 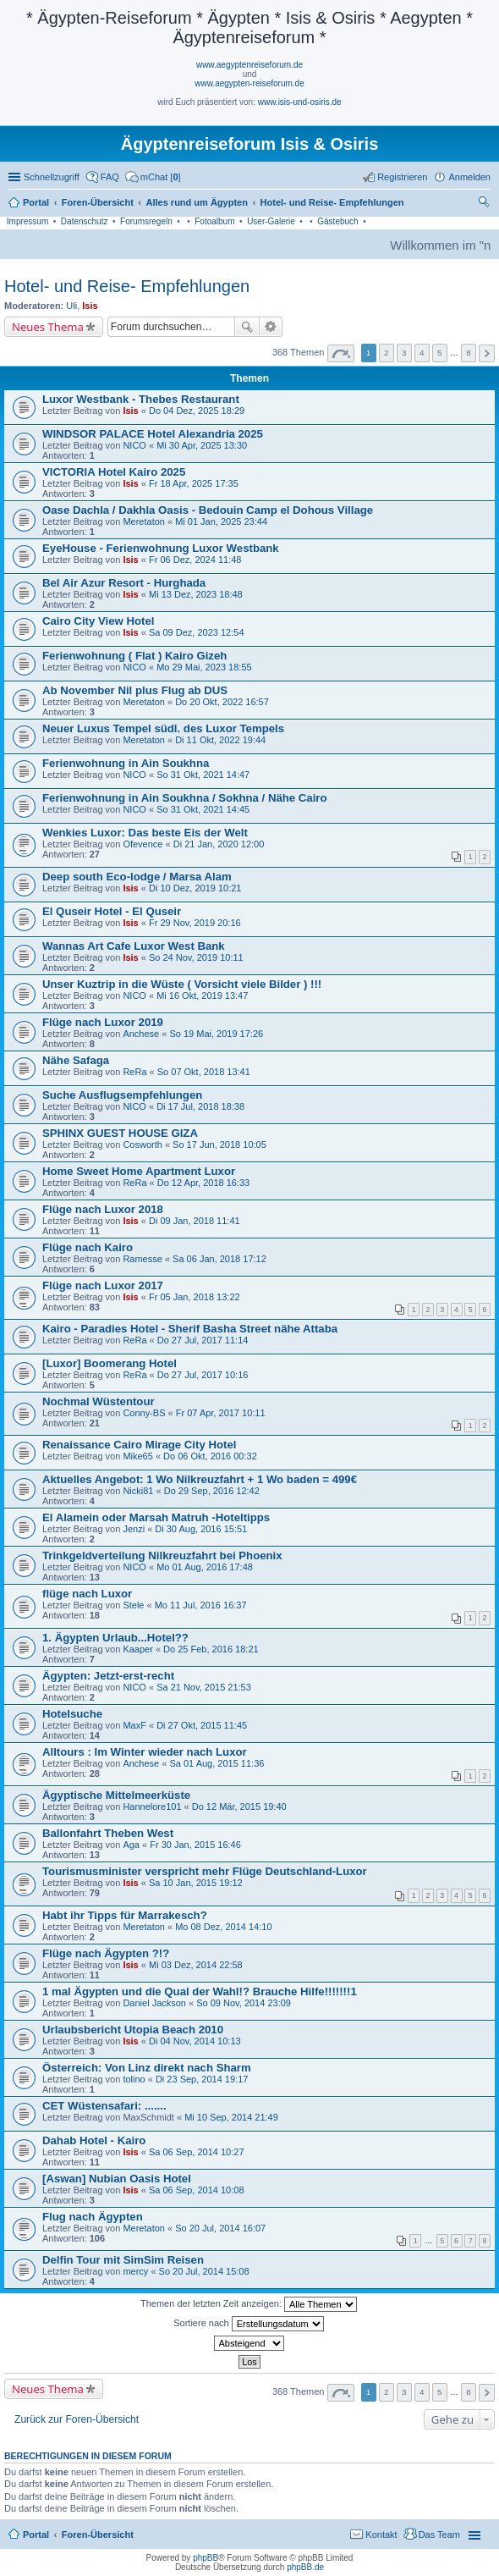 I want to click on [Luxor] Boomerang Hotel, so click(x=109, y=1363).